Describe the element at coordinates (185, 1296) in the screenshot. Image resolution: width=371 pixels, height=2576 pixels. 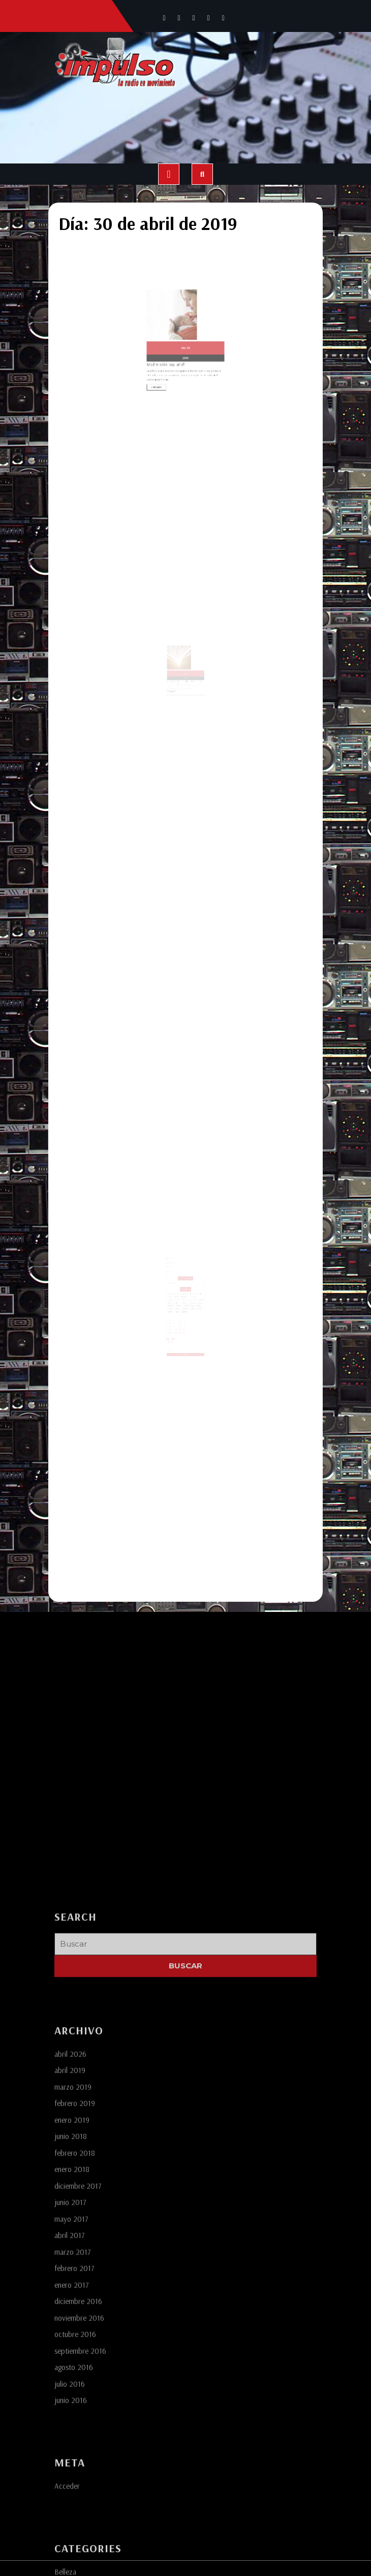
I see `super bowl [super bowl (1 elemento)]` at that location.